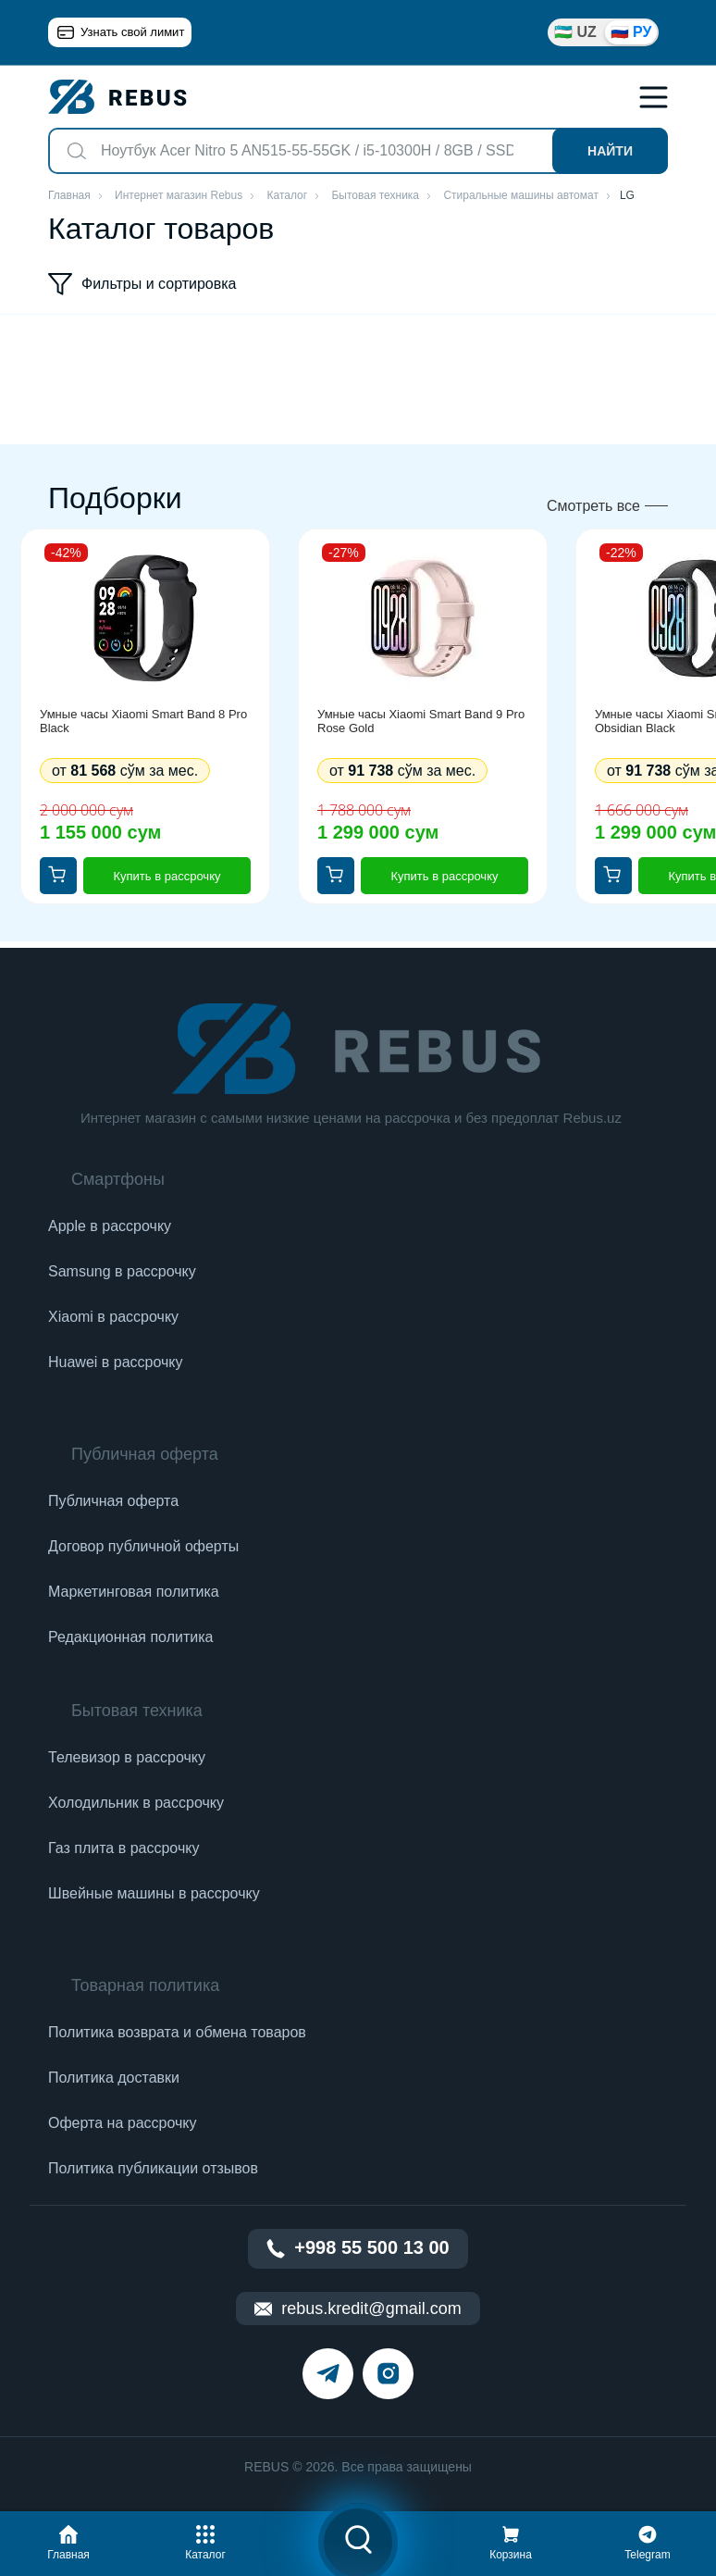 Image resolution: width=716 pixels, height=2576 pixels. What do you see at coordinates (143, 721) in the screenshot?
I see `Умные часы Xiaomi Smart Band 8 Pro Black` at bounding box center [143, 721].